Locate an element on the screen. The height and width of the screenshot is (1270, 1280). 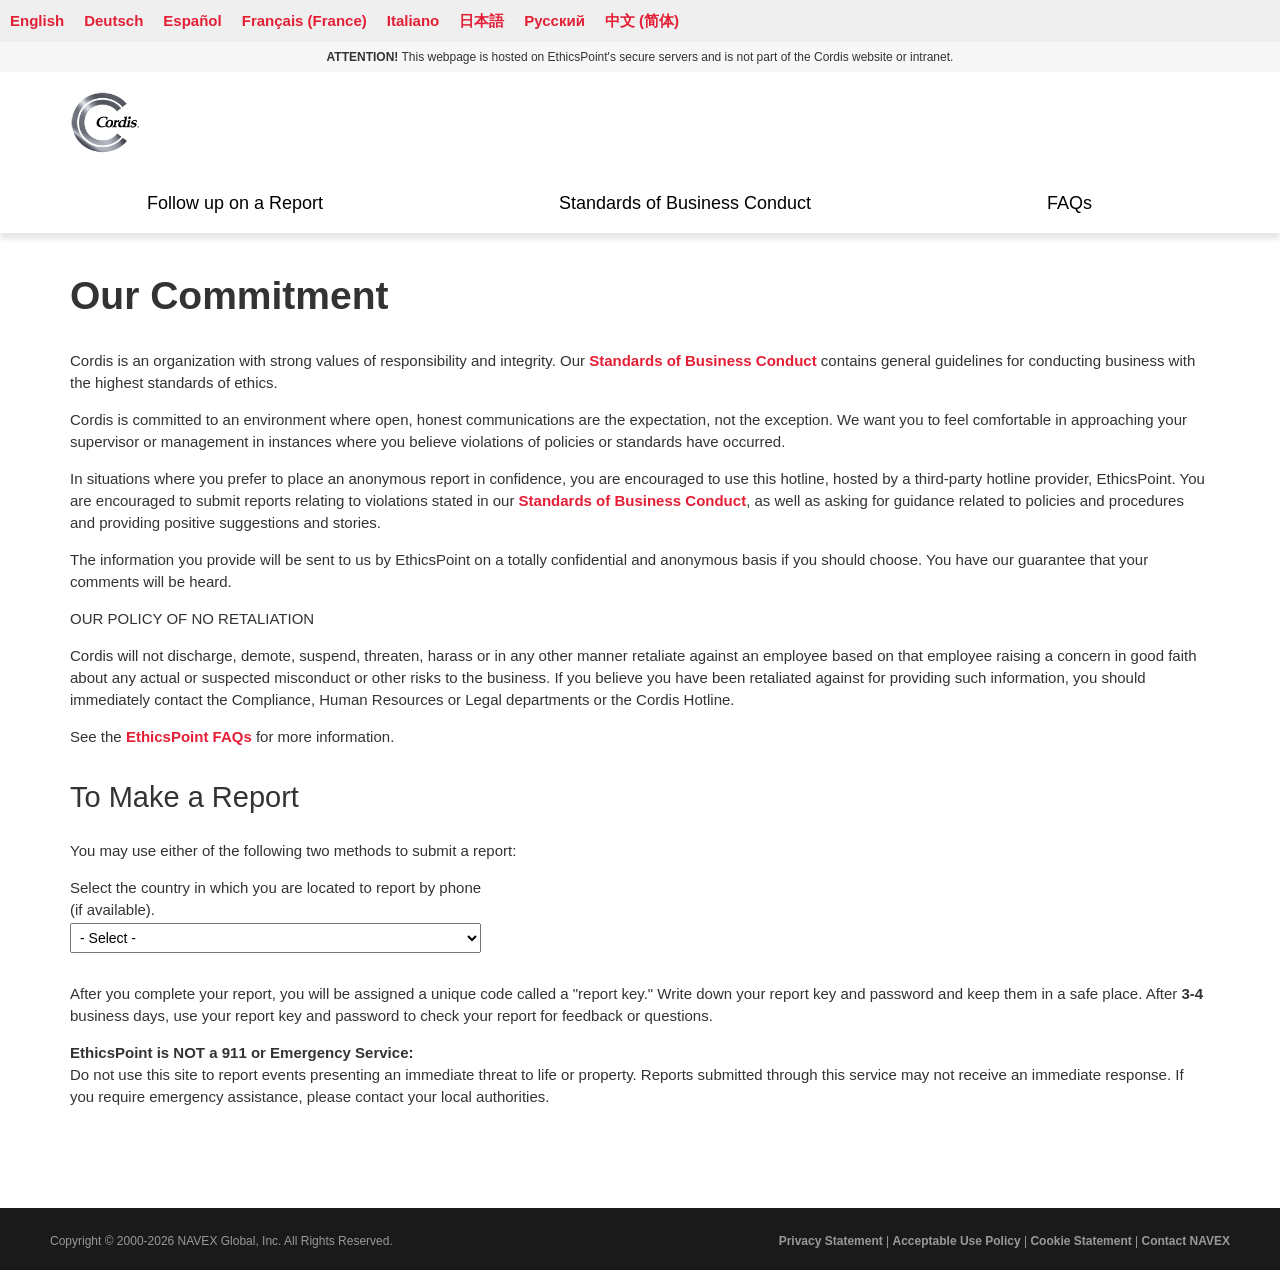
中文 (简体) is located at coordinates (642, 20).